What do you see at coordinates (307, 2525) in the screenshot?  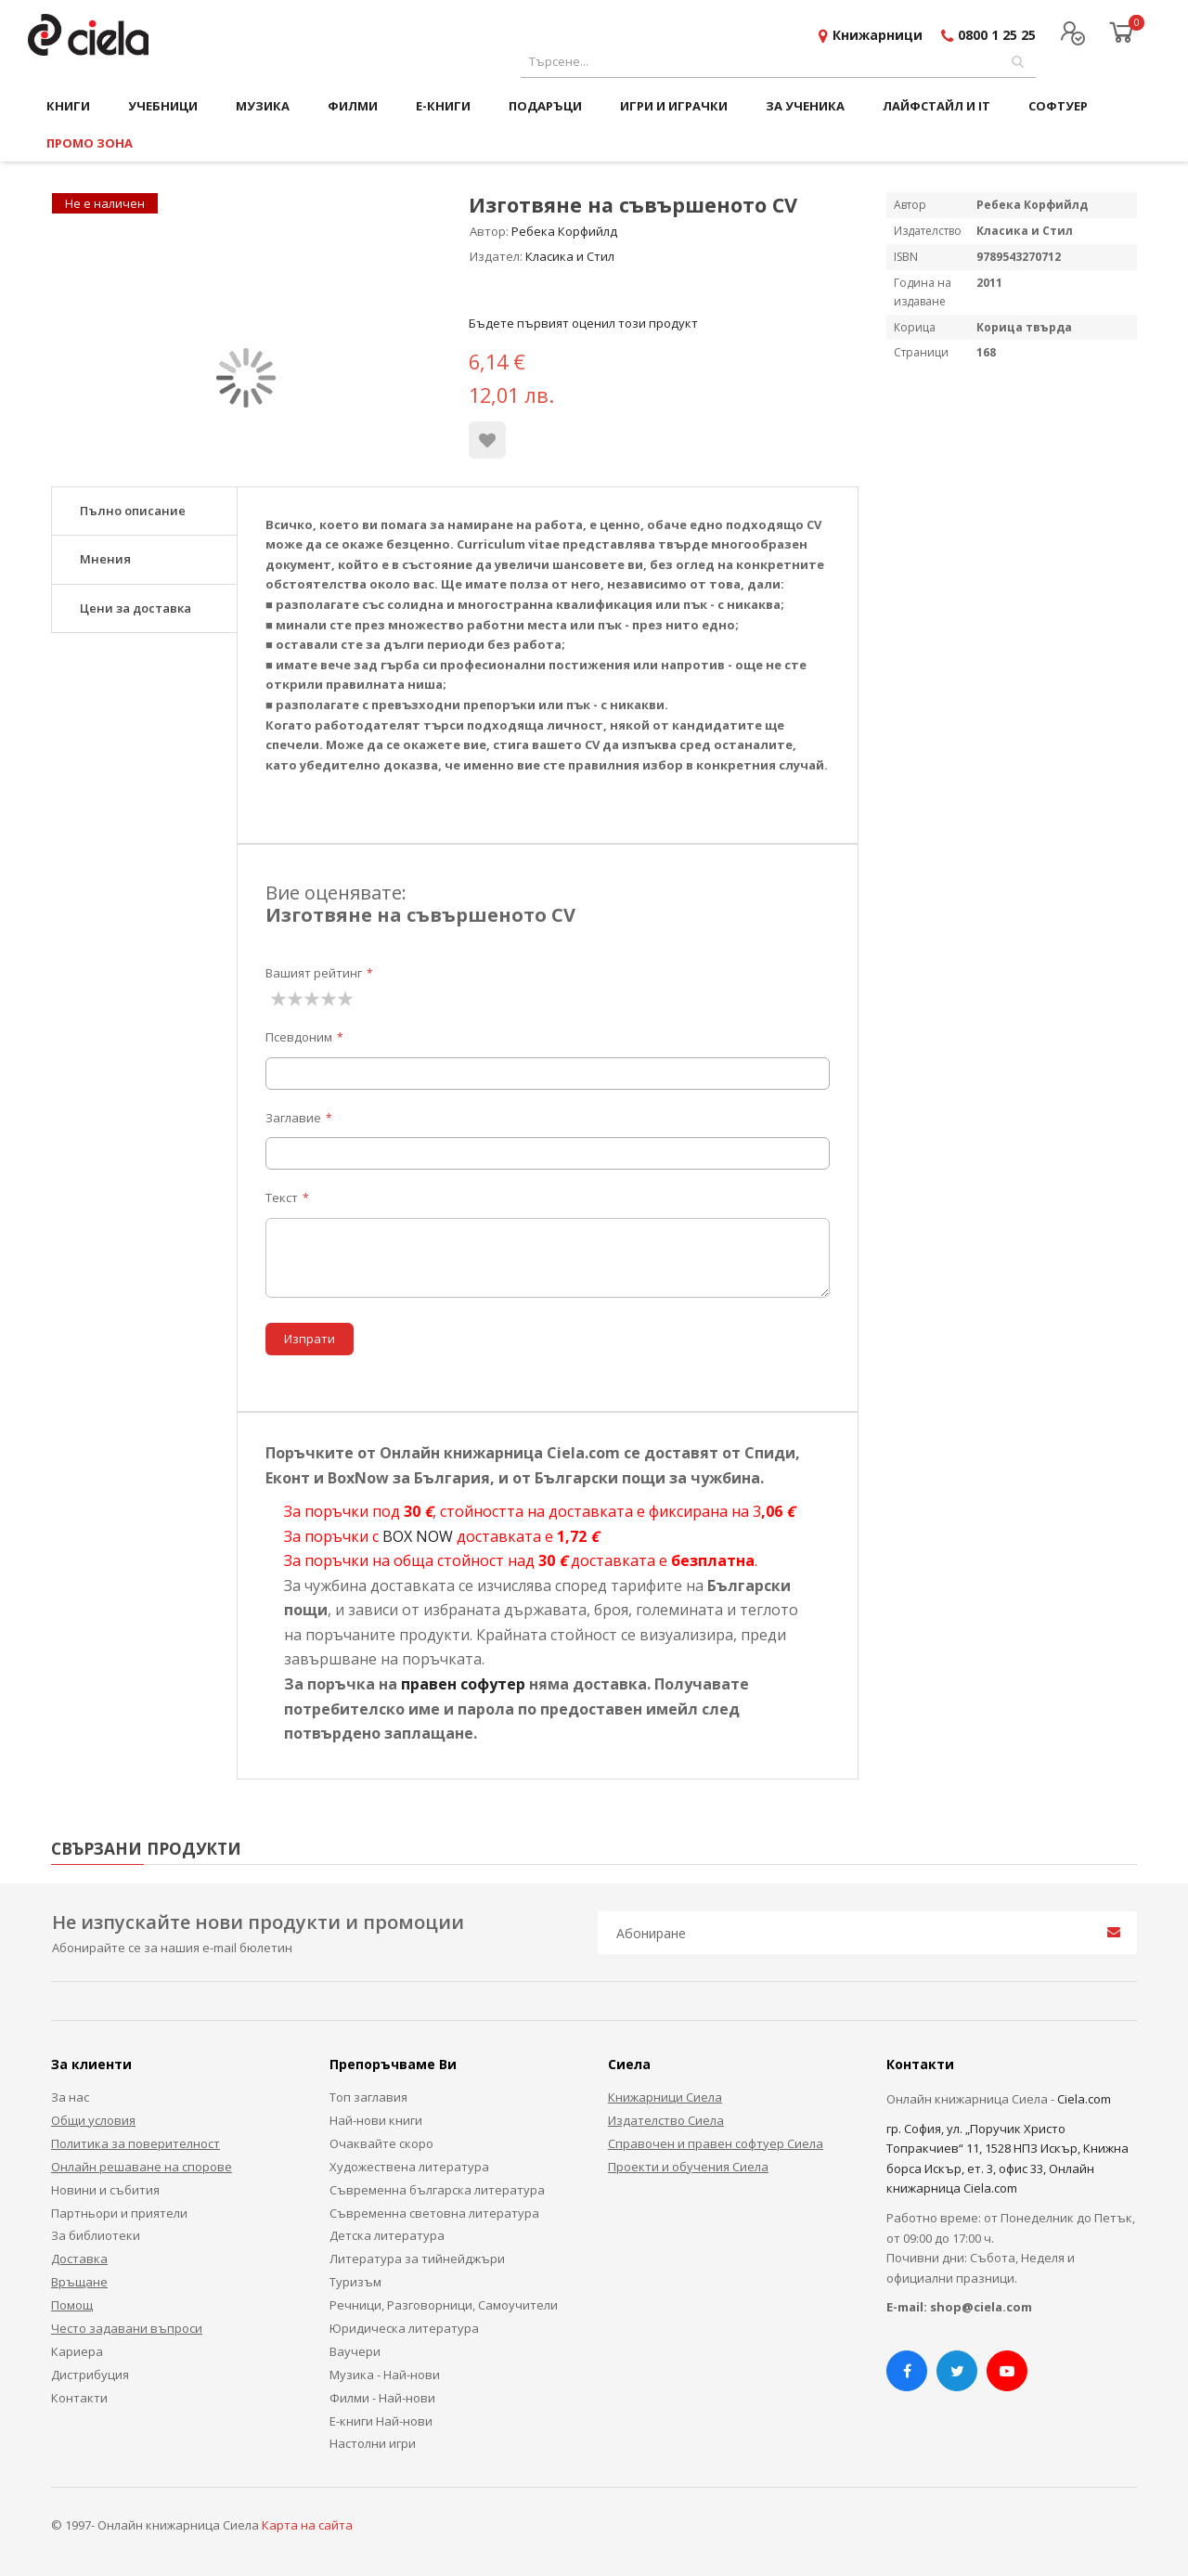 I see `Карта на сайта` at bounding box center [307, 2525].